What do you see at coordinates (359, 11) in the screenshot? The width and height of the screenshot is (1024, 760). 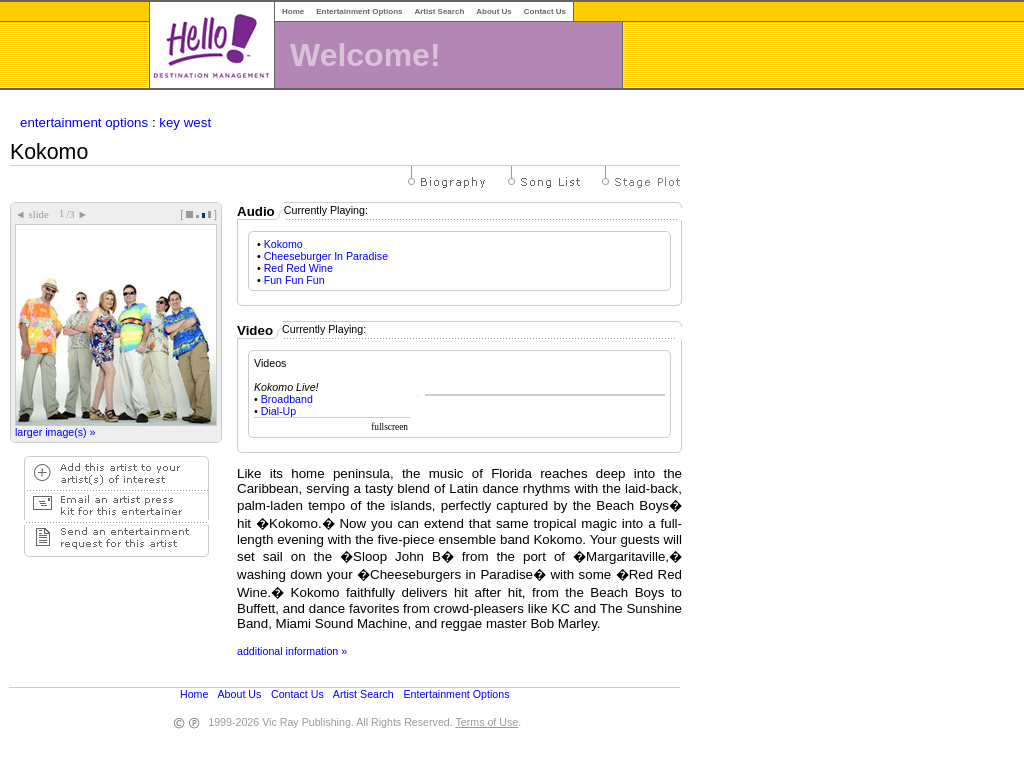 I see `Entertainment Options` at bounding box center [359, 11].